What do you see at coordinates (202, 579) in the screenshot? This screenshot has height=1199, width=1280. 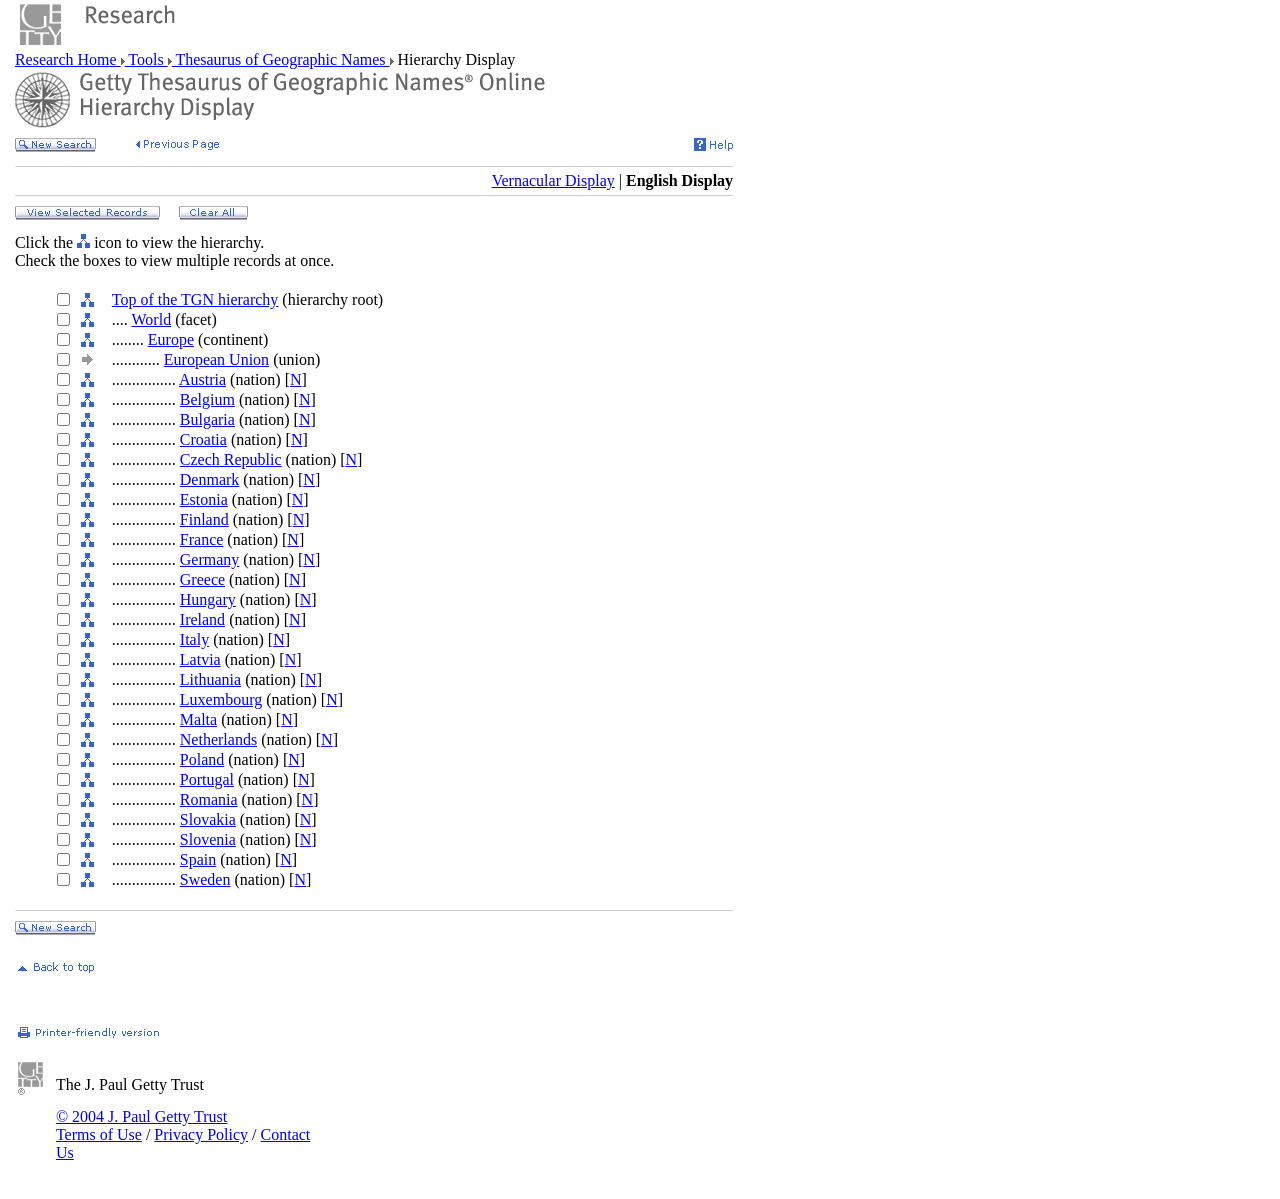 I see `Greece` at bounding box center [202, 579].